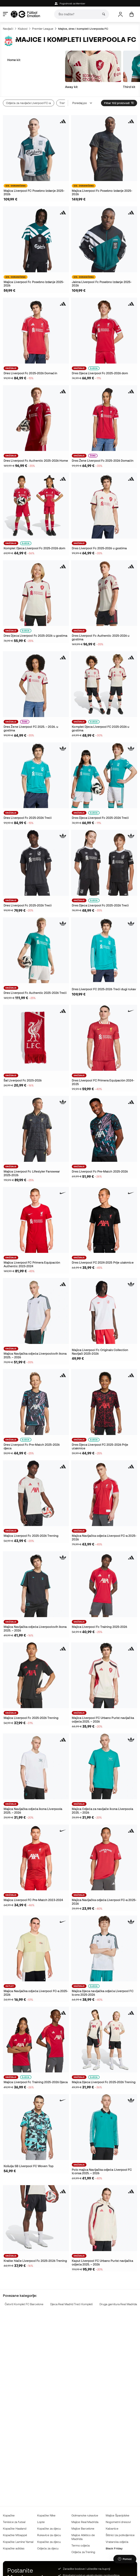 This screenshot has height=2576, width=140. What do you see at coordinates (120, 2535) in the screenshot?
I see `Štitnici za potkoljenice` at bounding box center [120, 2535].